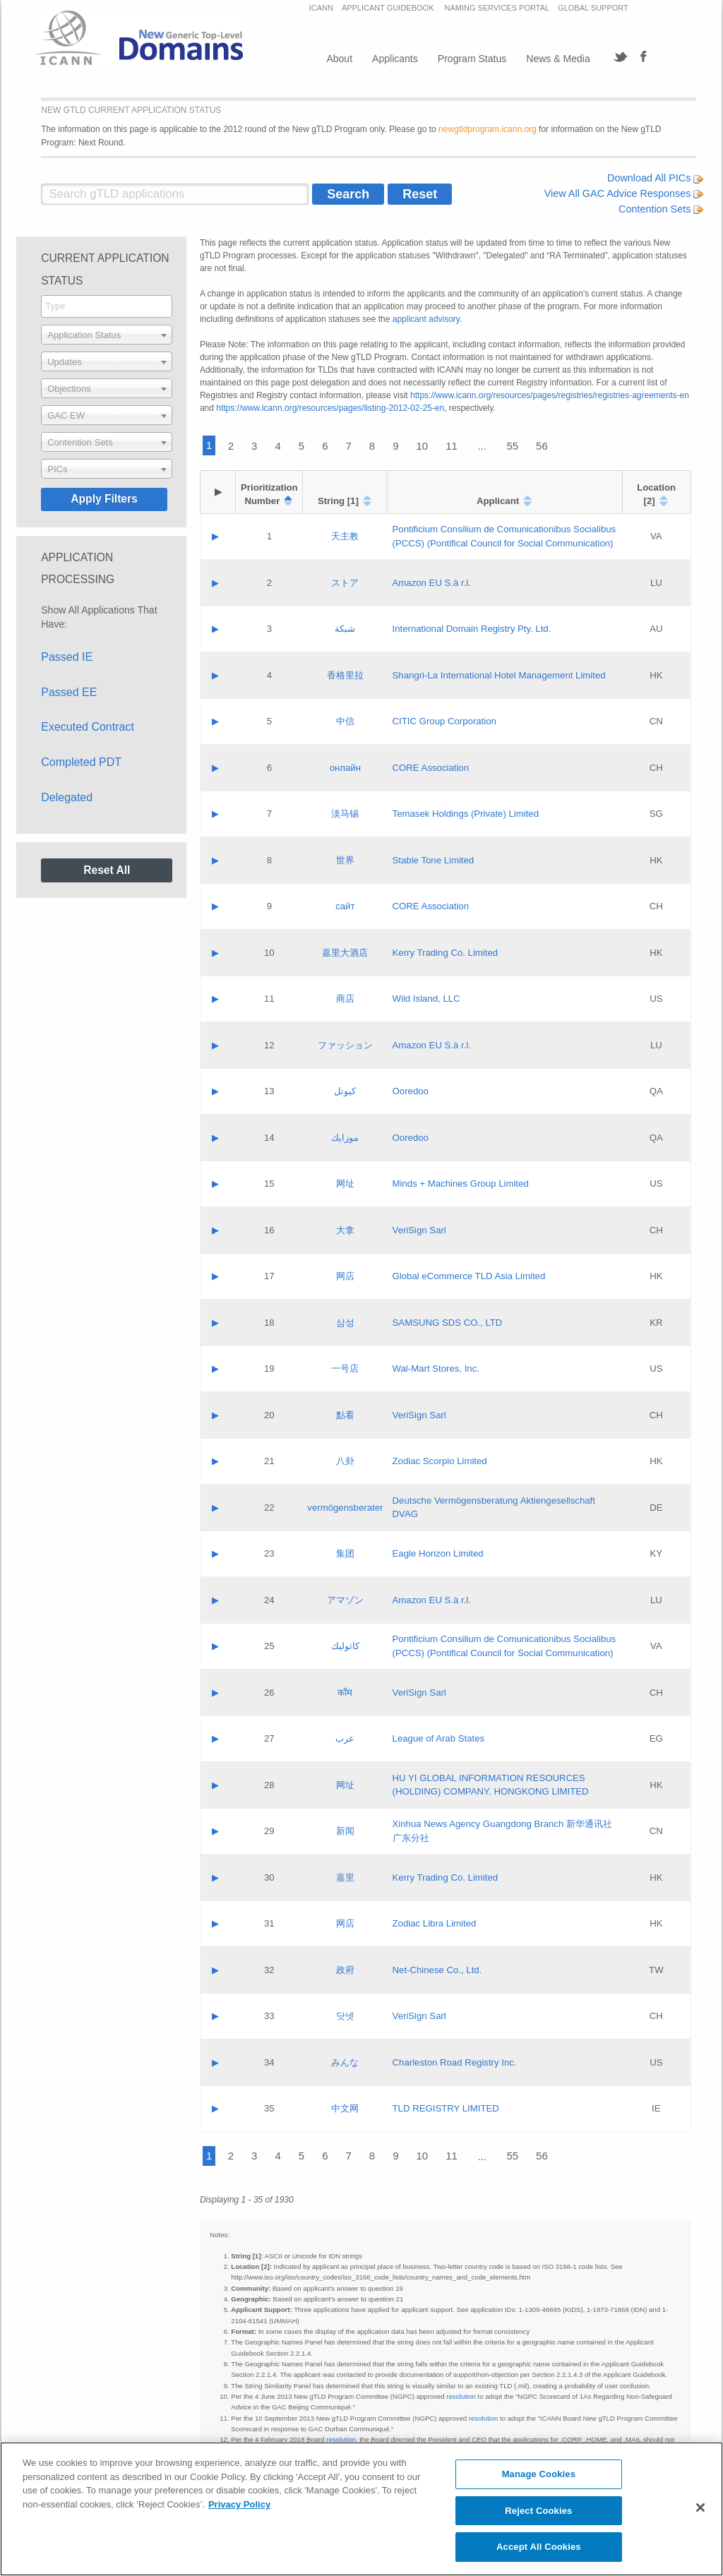 This screenshot has width=723, height=2576. What do you see at coordinates (345, 952) in the screenshot?
I see `嘉里大酒店` at bounding box center [345, 952].